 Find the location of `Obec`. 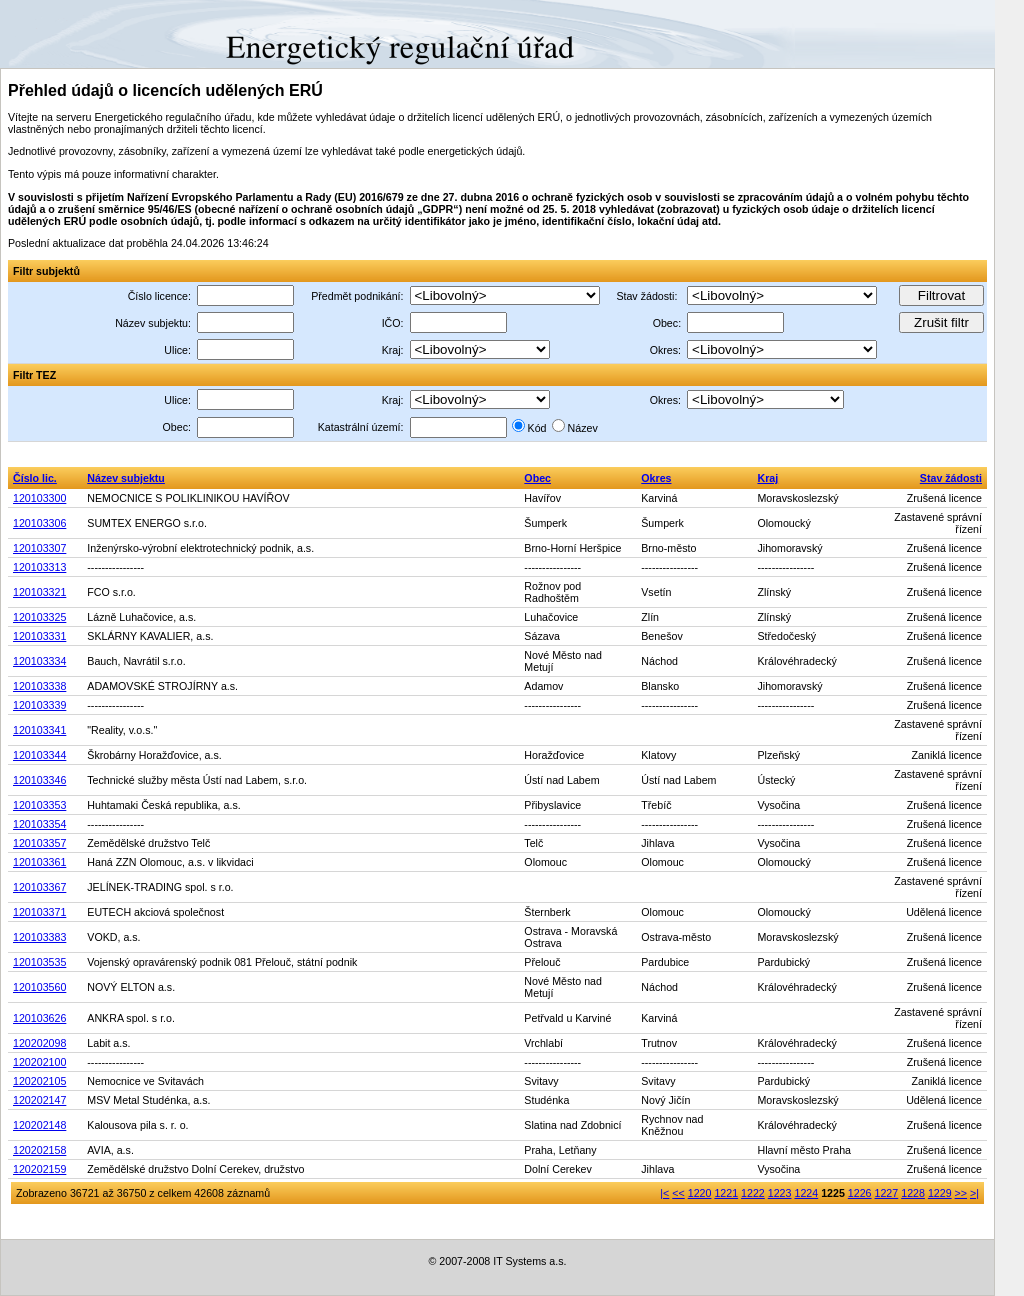

Obec is located at coordinates (537, 478).